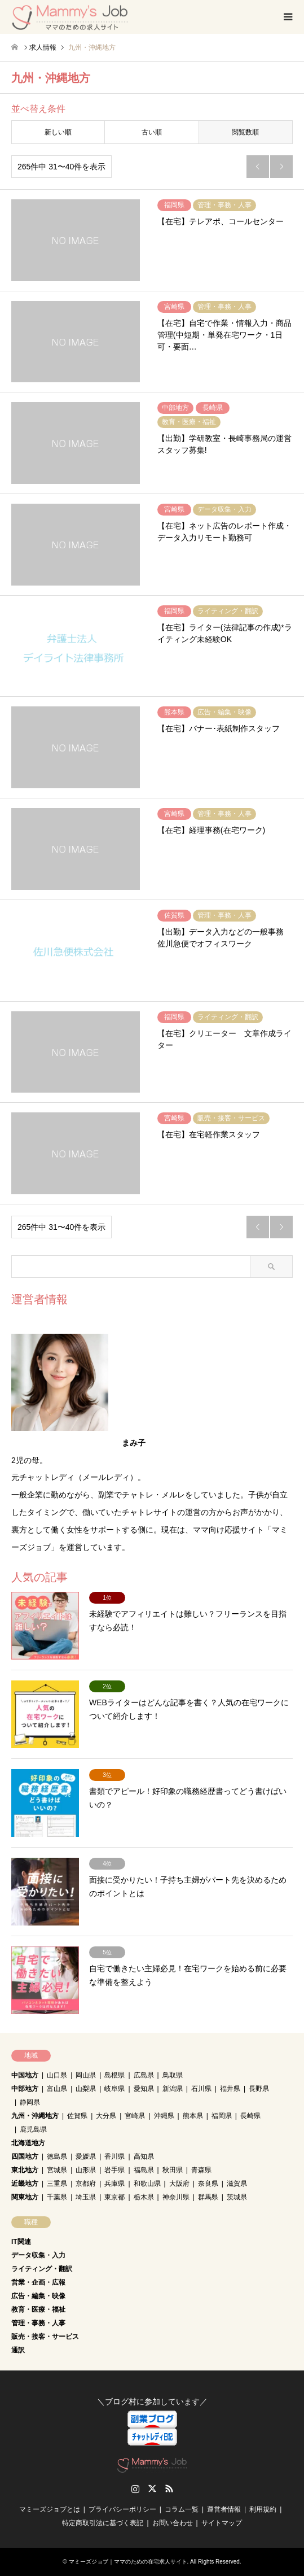 This screenshot has width=304, height=2576. What do you see at coordinates (237, 2197) in the screenshot?
I see `茨城県` at bounding box center [237, 2197].